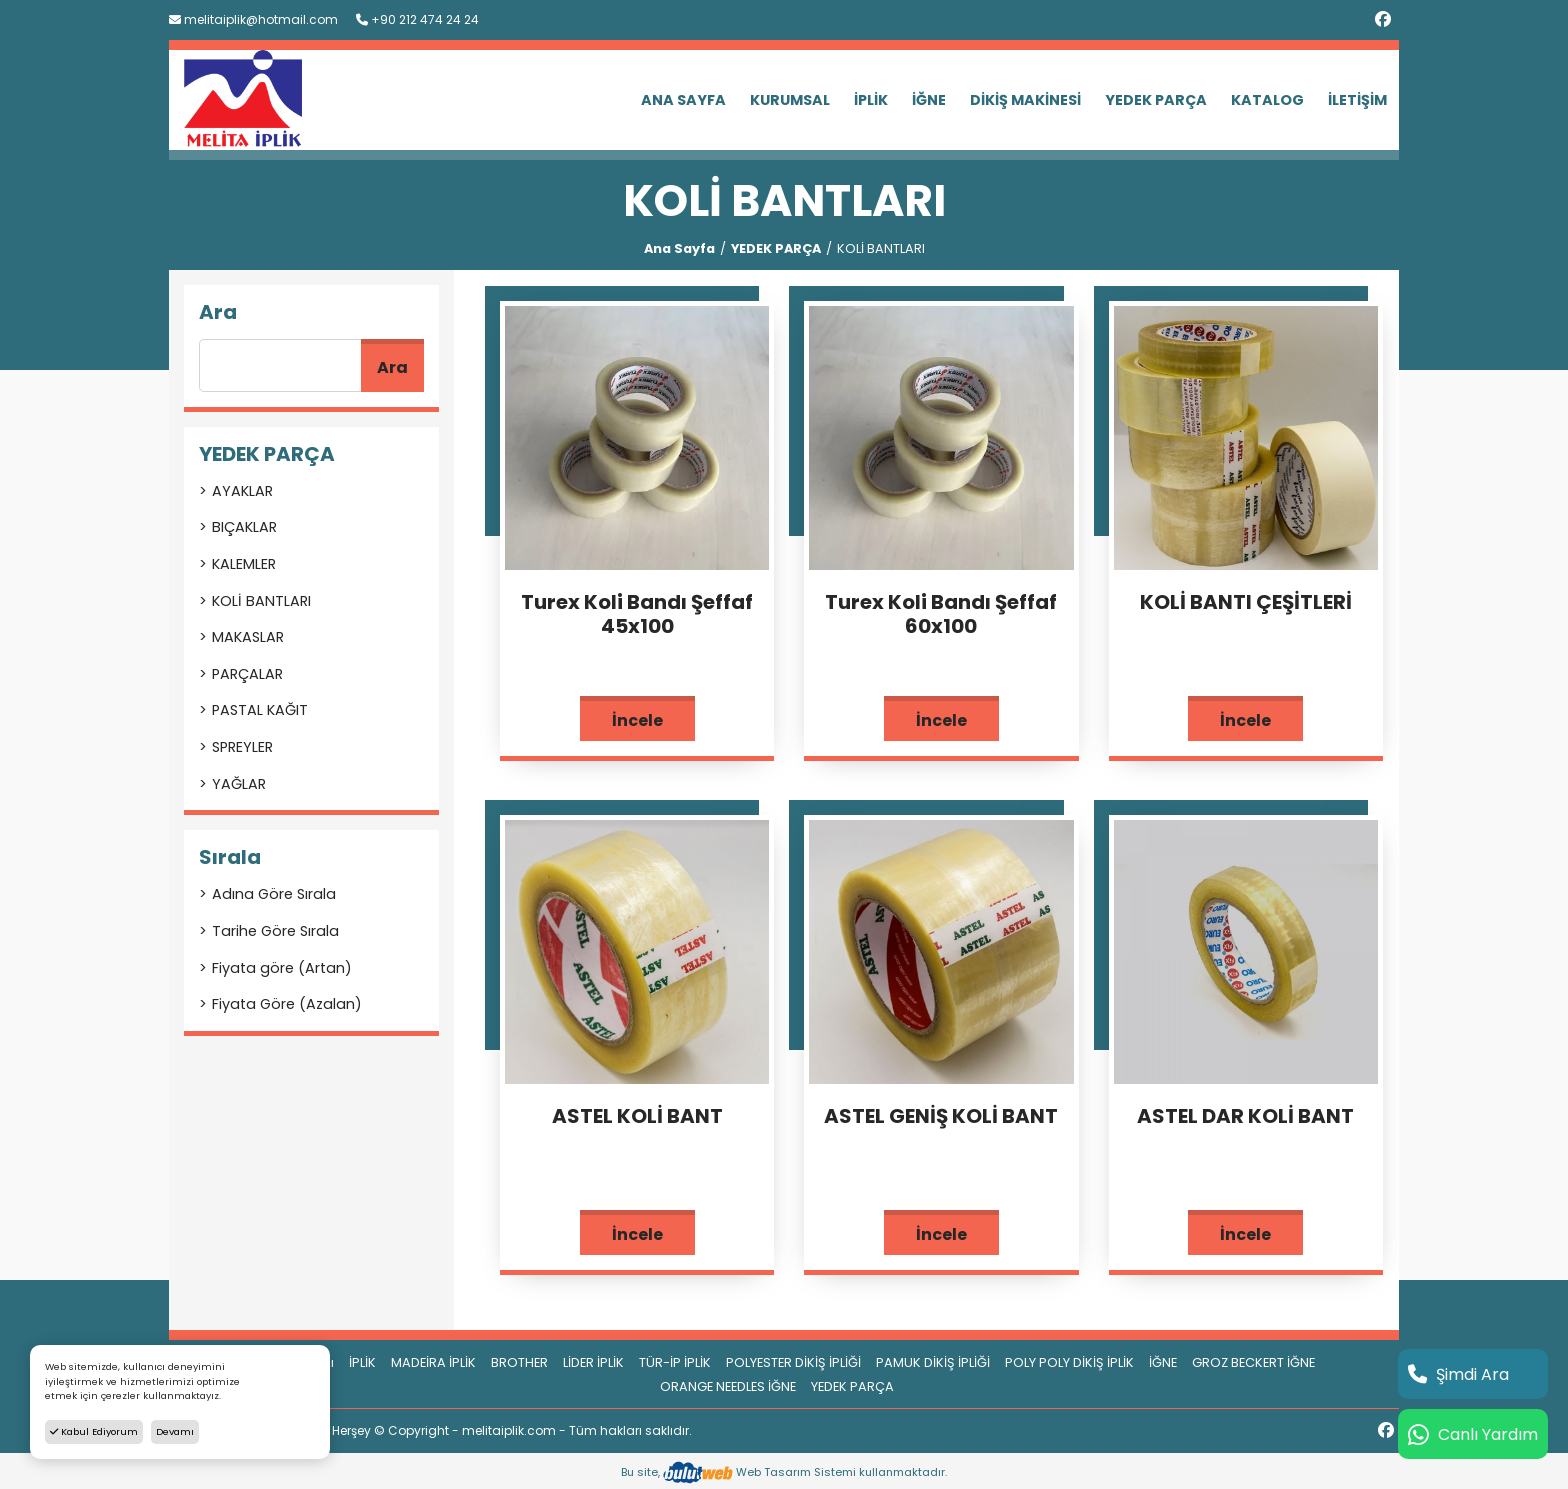  I want to click on İĞNE, so click(929, 100).